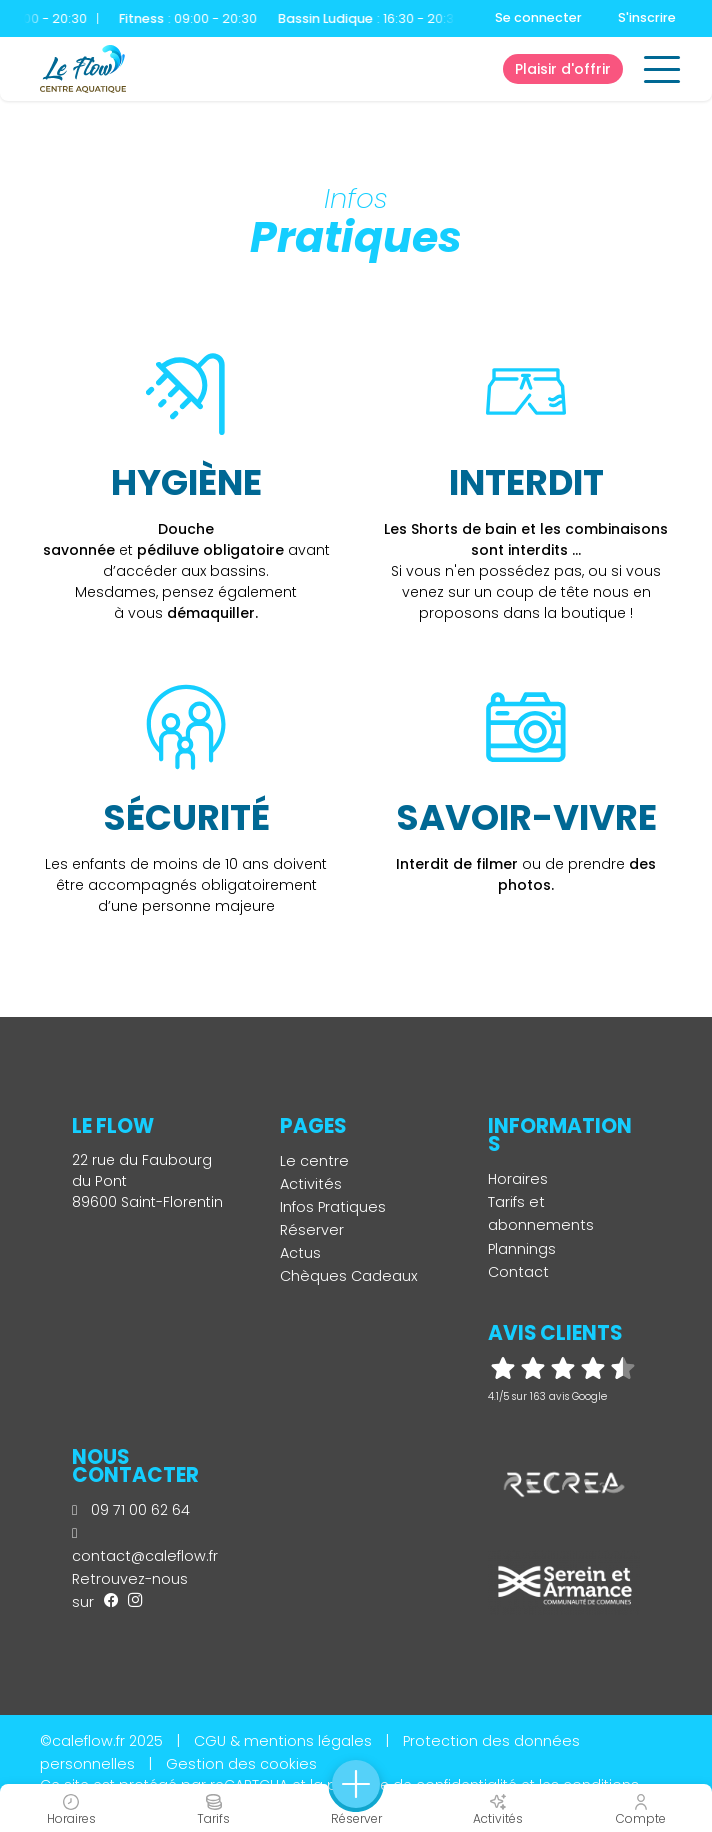  What do you see at coordinates (300, 1253) in the screenshot?
I see `Actus` at bounding box center [300, 1253].